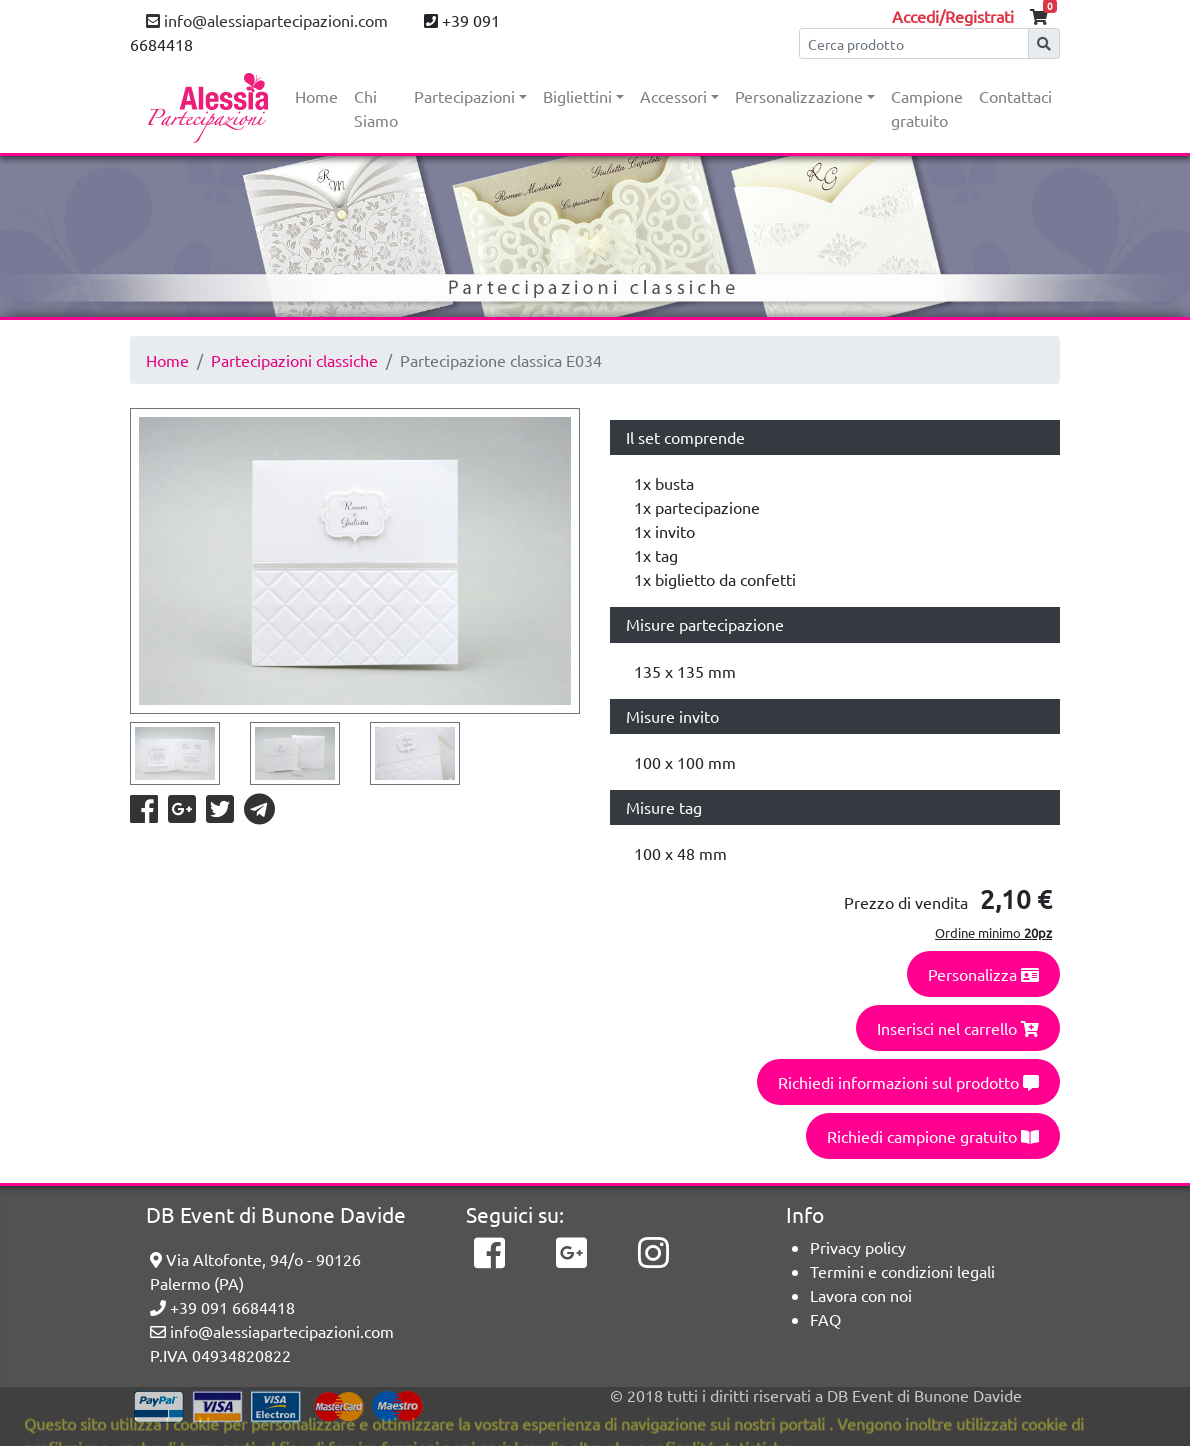  Describe the element at coordinates (914, 43) in the screenshot. I see `[Cerca]` at that location.